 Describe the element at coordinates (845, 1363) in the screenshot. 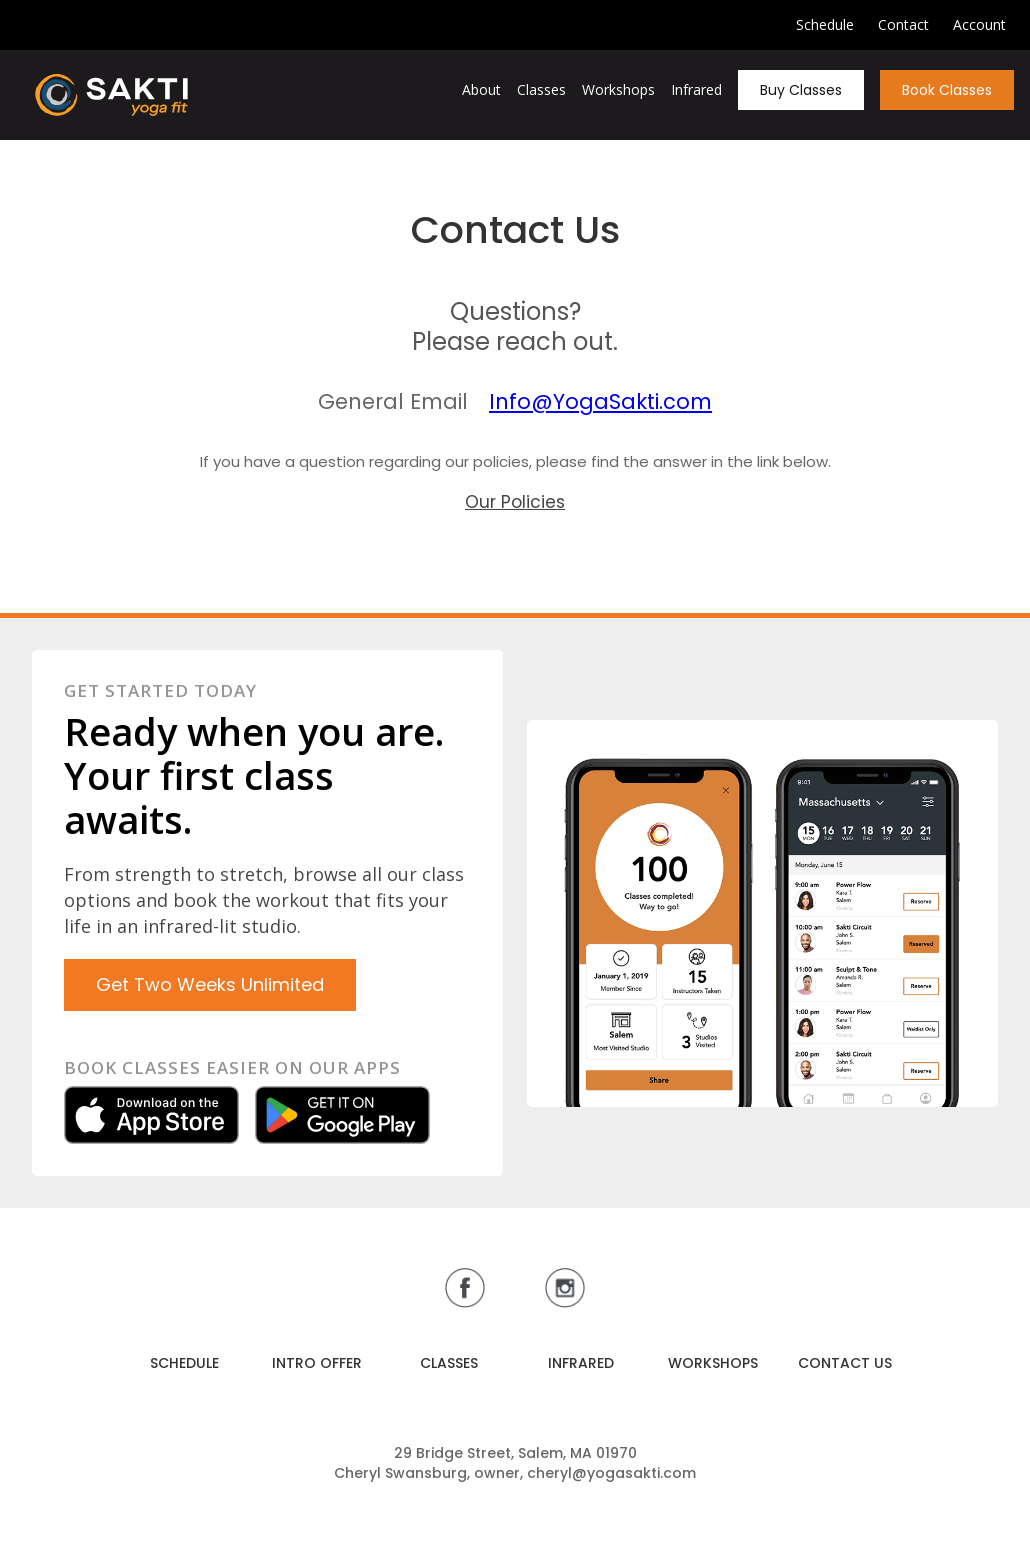

I see `CONTACT US` at that location.